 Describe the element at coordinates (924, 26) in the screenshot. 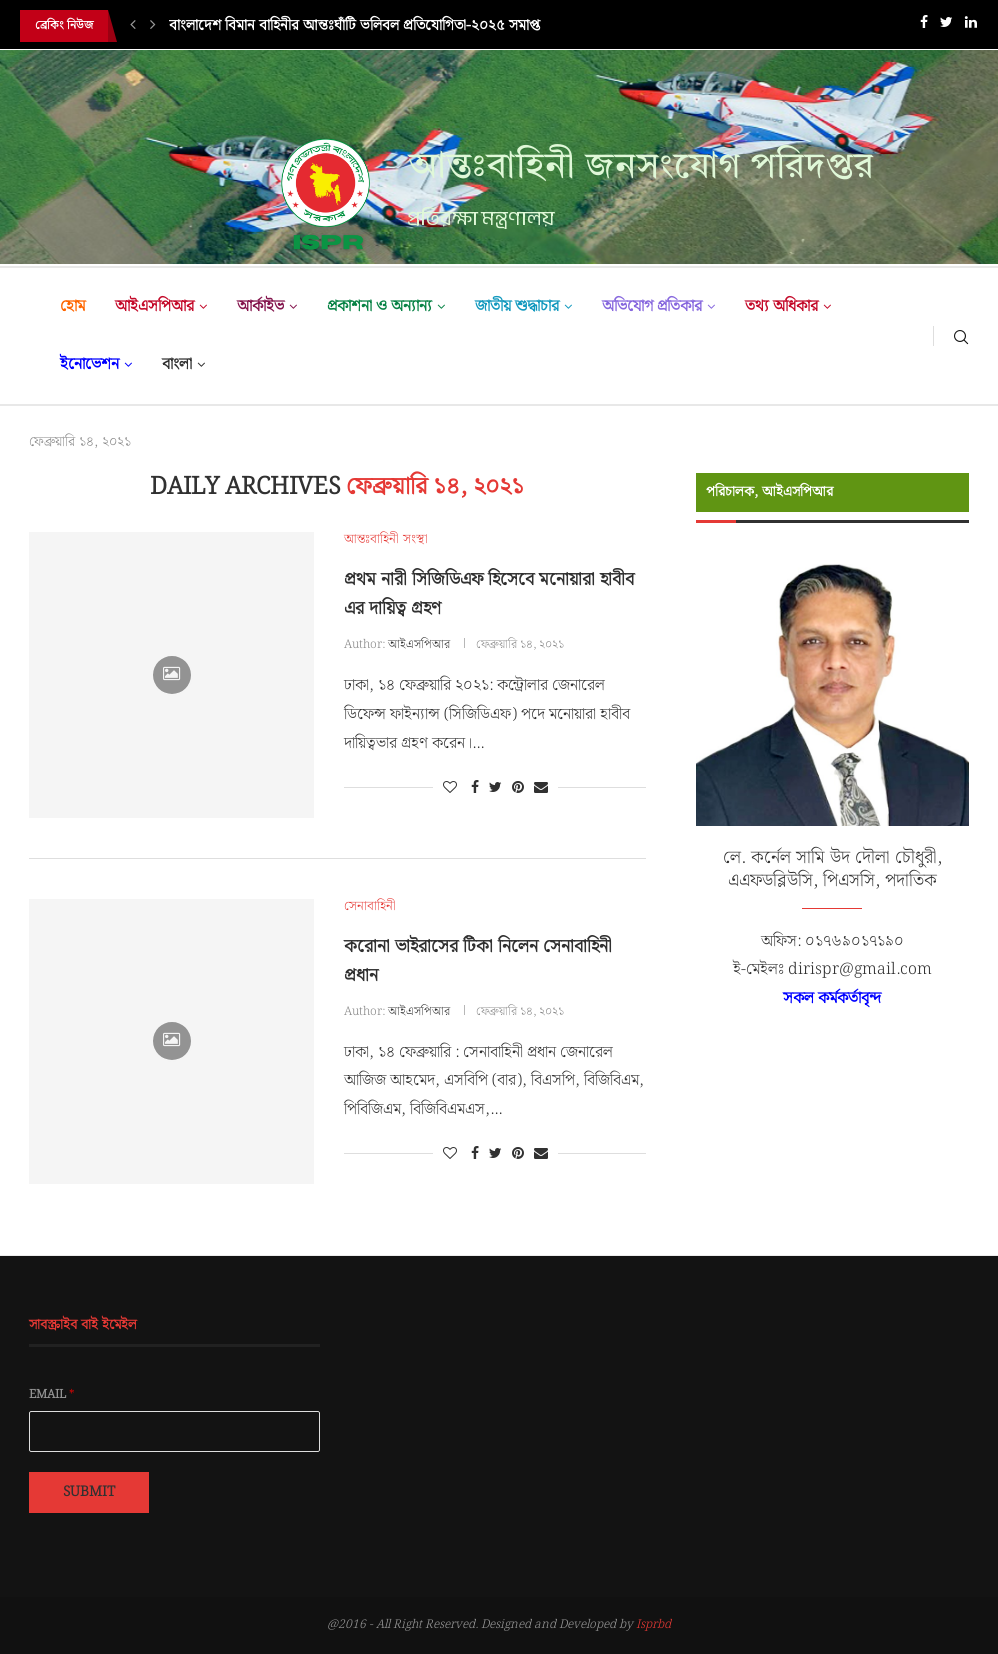

I see `[Facebook]` at that location.